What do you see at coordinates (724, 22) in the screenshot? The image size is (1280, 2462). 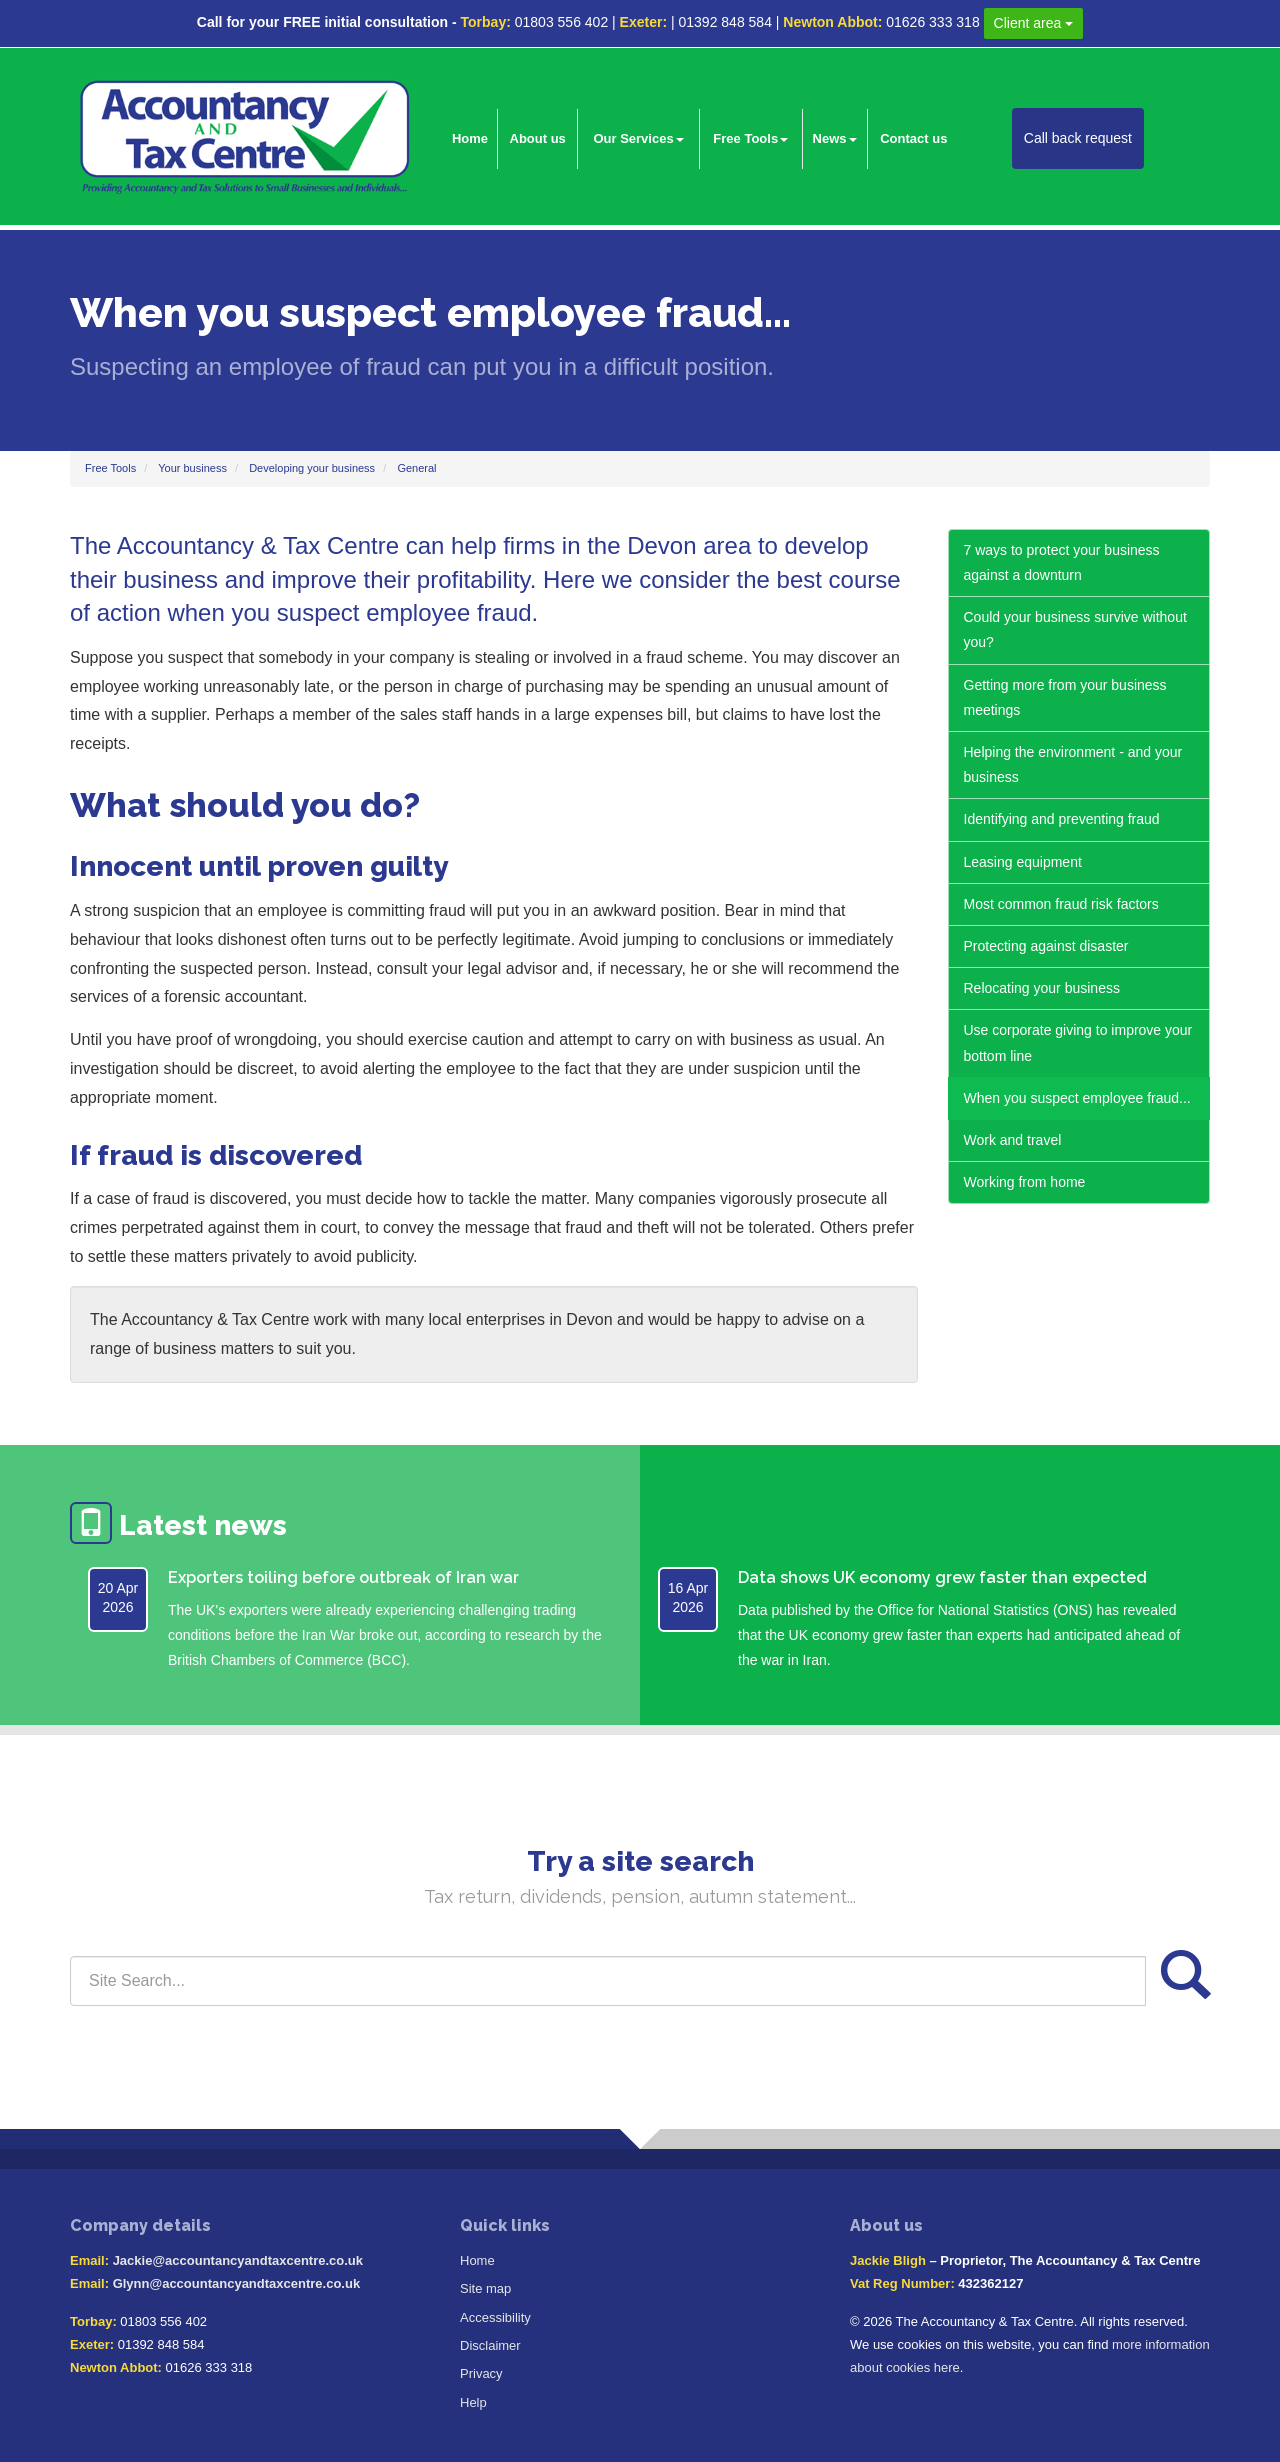 I see `01392 848 584` at bounding box center [724, 22].